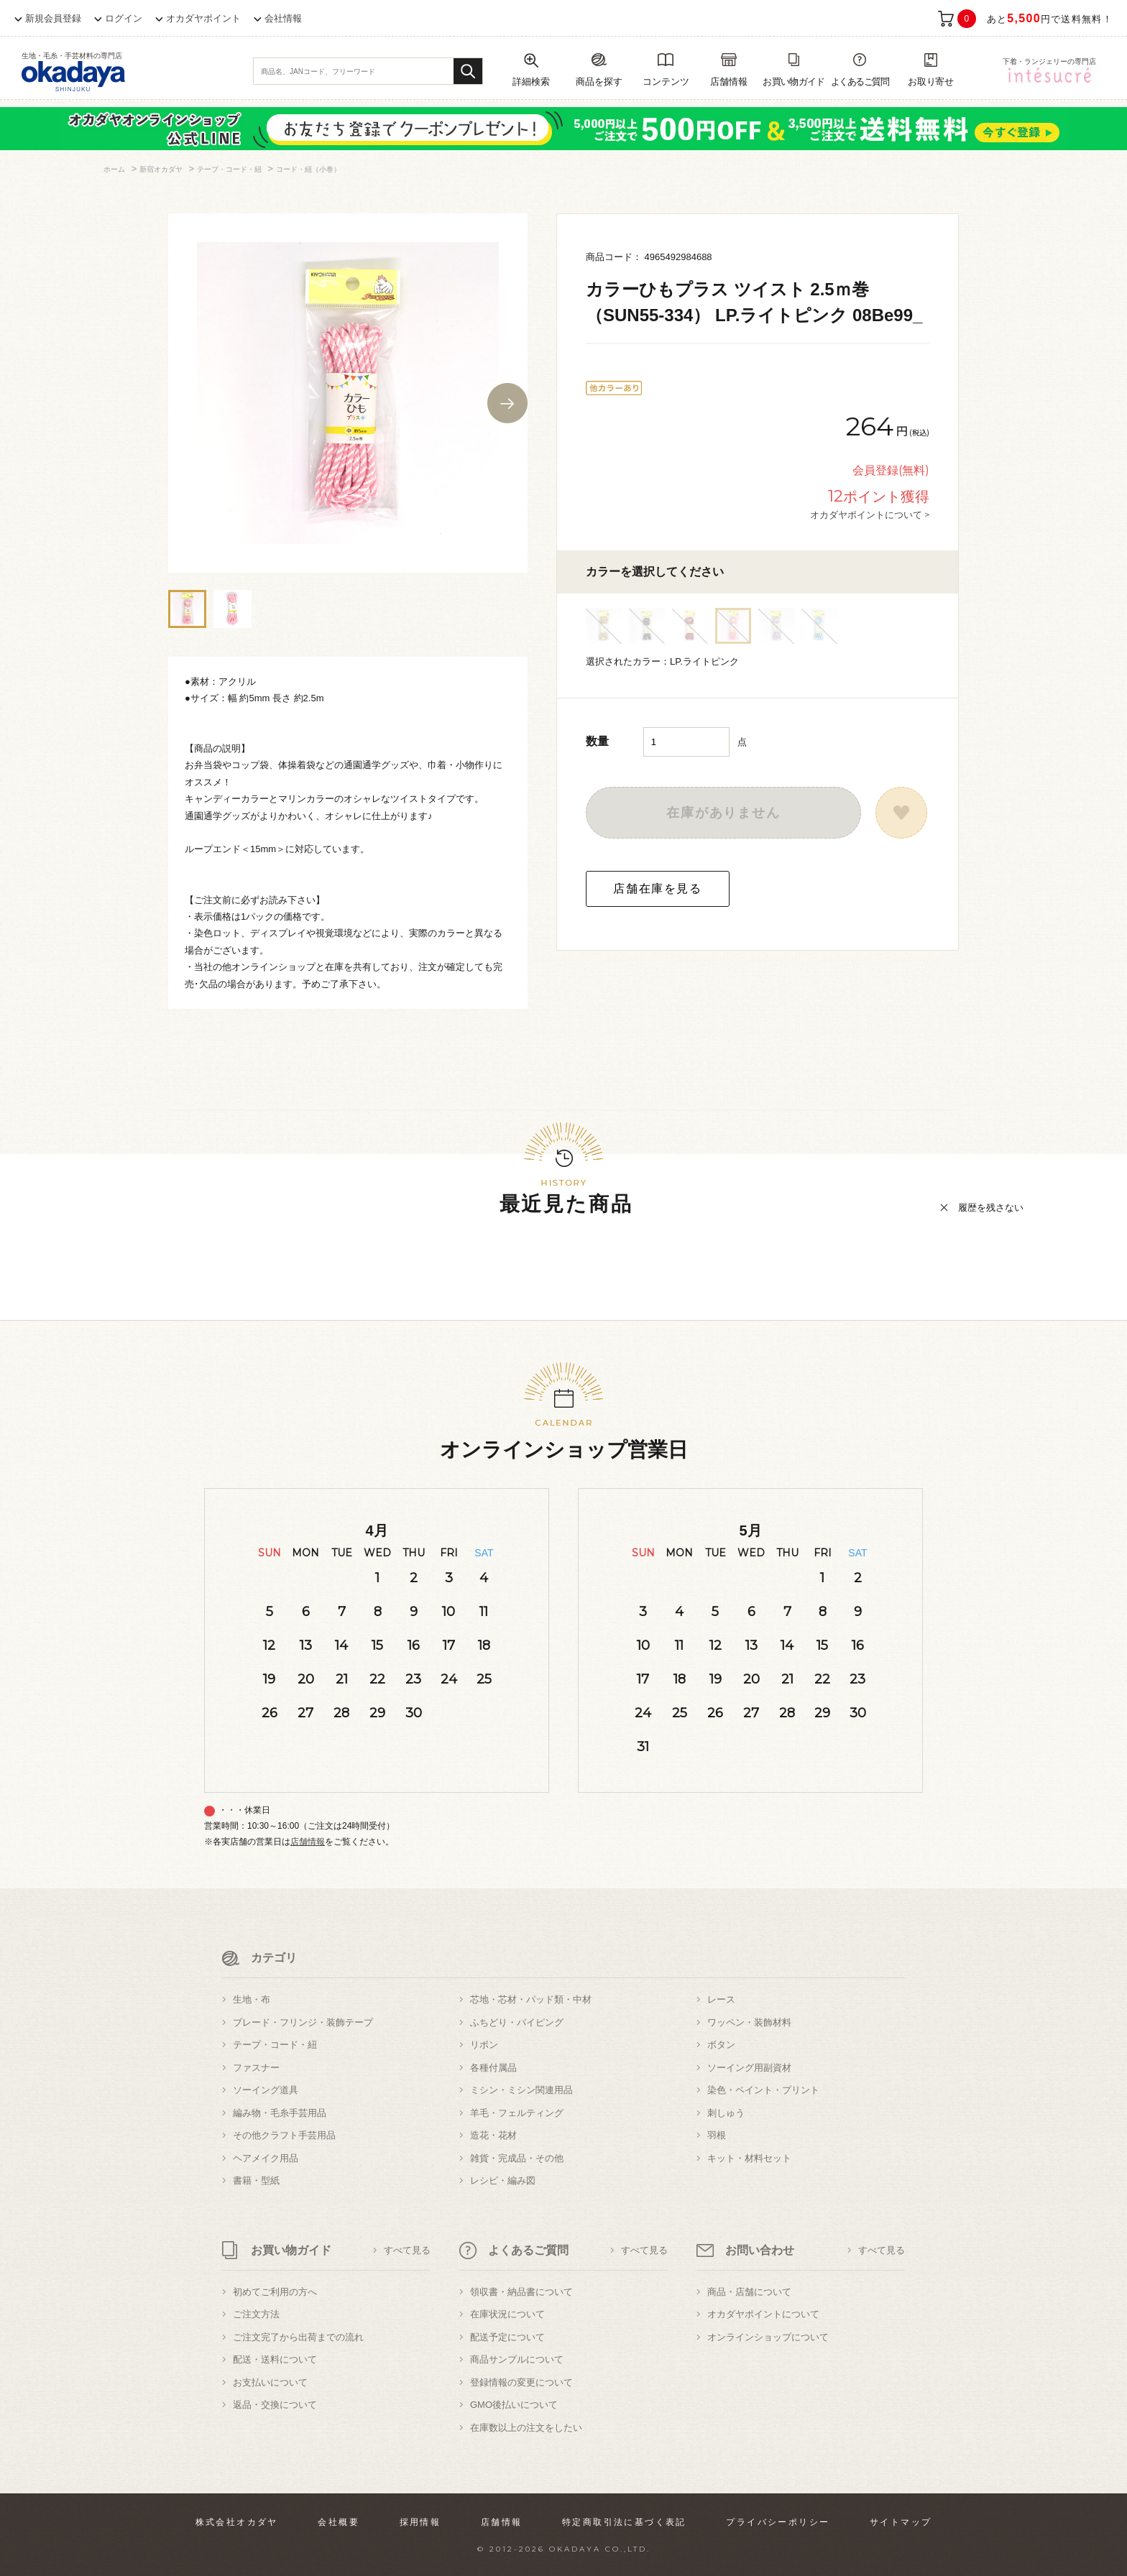  I want to click on 配送・送料について, so click(275, 2359).